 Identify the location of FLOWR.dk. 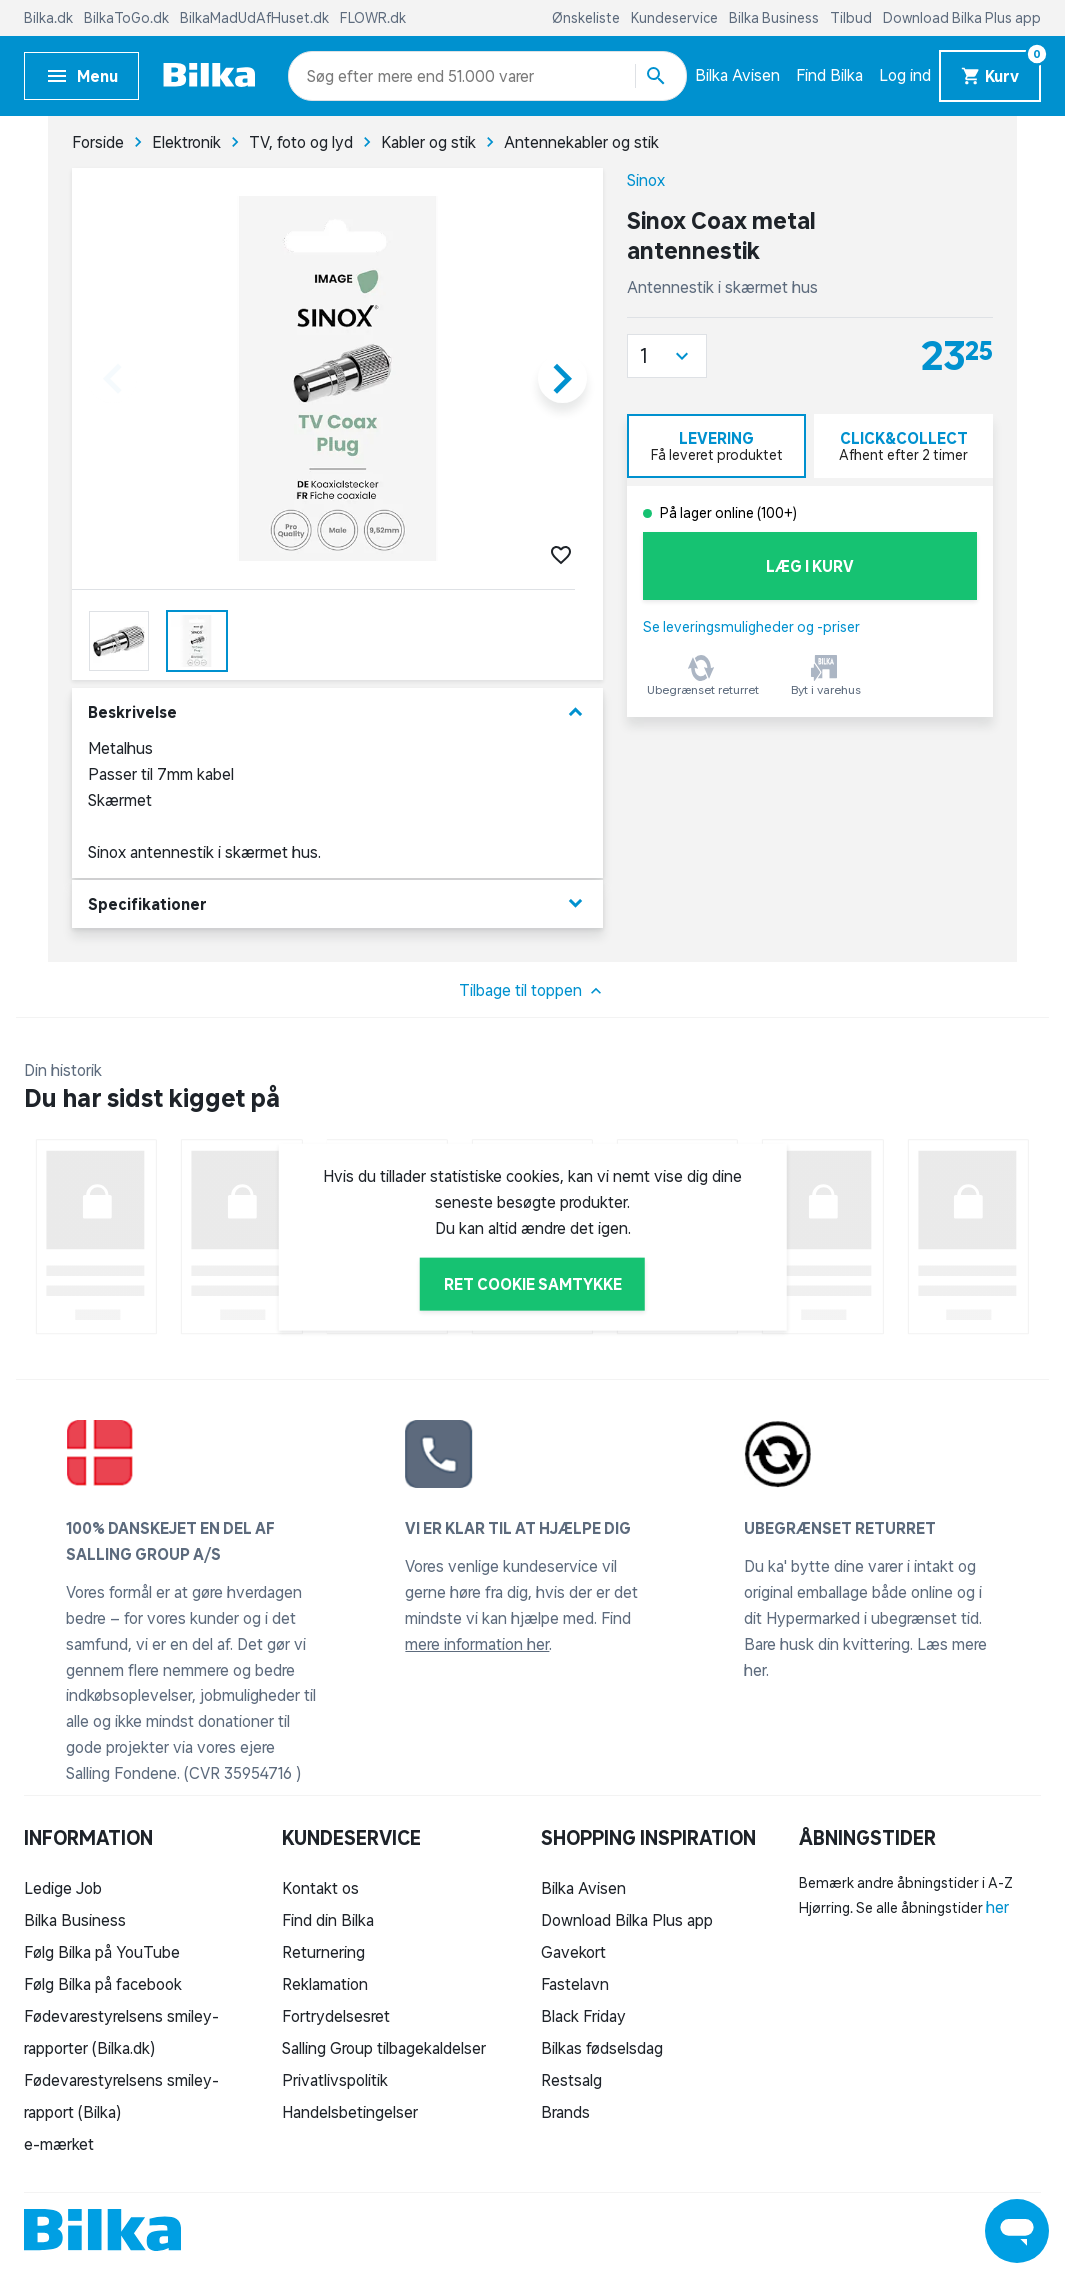
(373, 18).